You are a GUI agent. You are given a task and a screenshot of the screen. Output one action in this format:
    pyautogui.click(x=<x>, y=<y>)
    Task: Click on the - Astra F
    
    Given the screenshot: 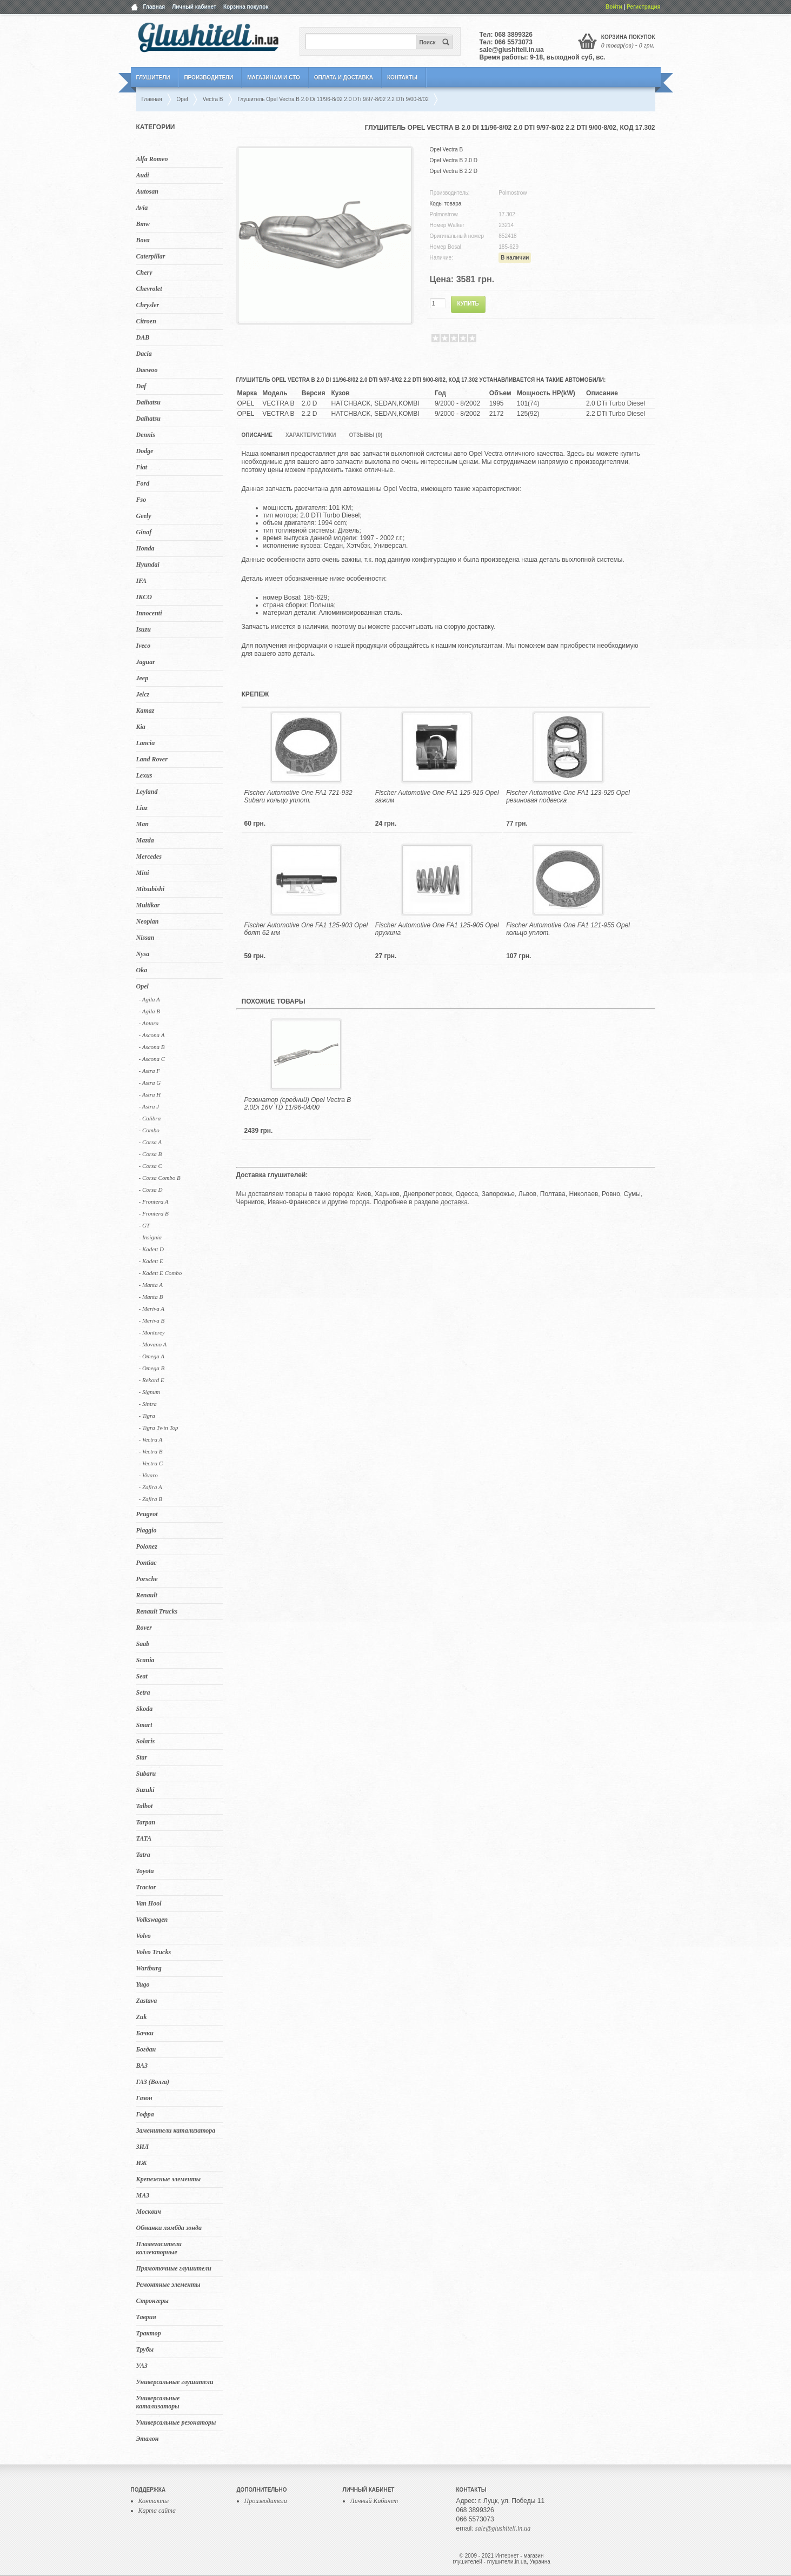 What is the action you would take?
    pyautogui.click(x=150, y=1070)
    